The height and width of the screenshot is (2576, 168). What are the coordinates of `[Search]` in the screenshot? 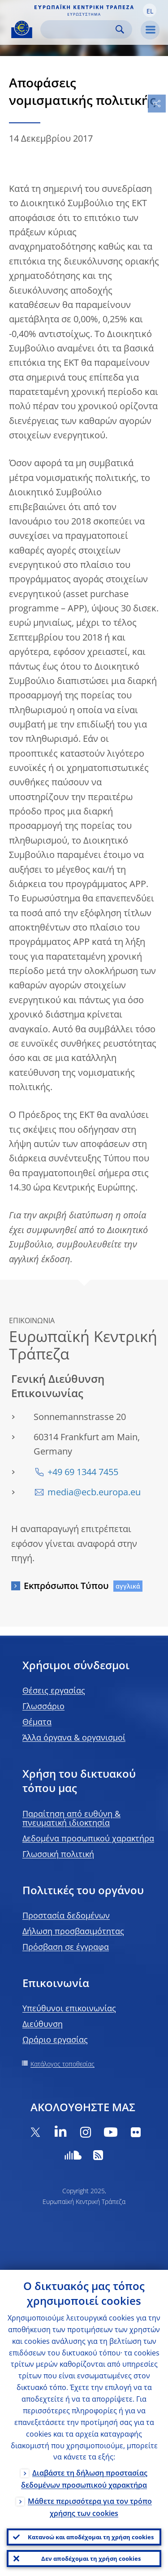 It's located at (79, 29).